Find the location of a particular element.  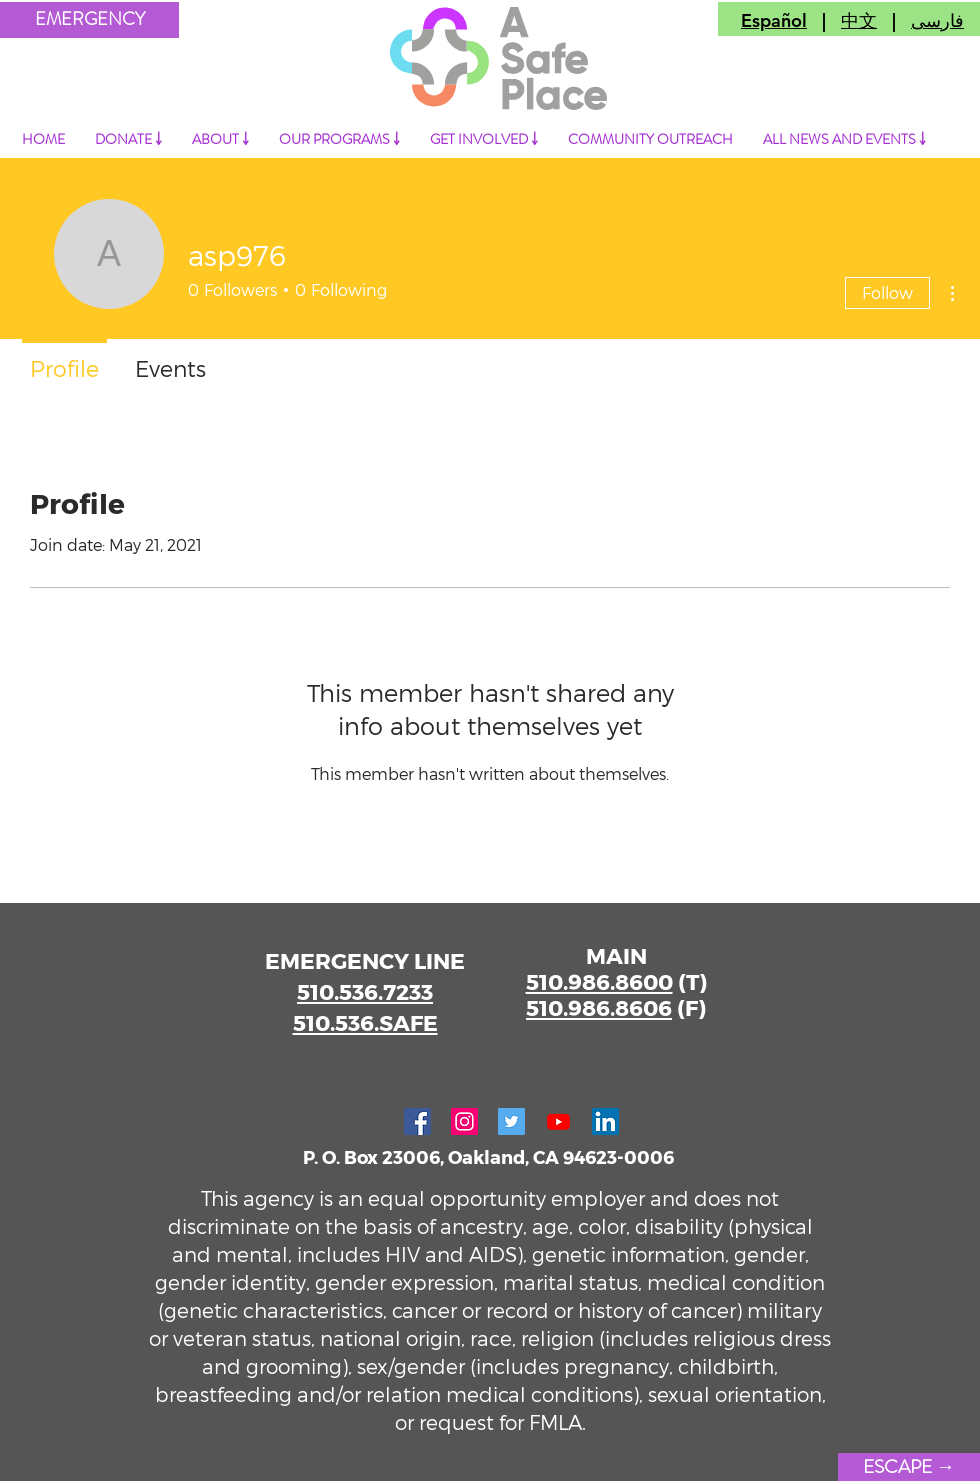

[Twitter] is located at coordinates (511, 1121).